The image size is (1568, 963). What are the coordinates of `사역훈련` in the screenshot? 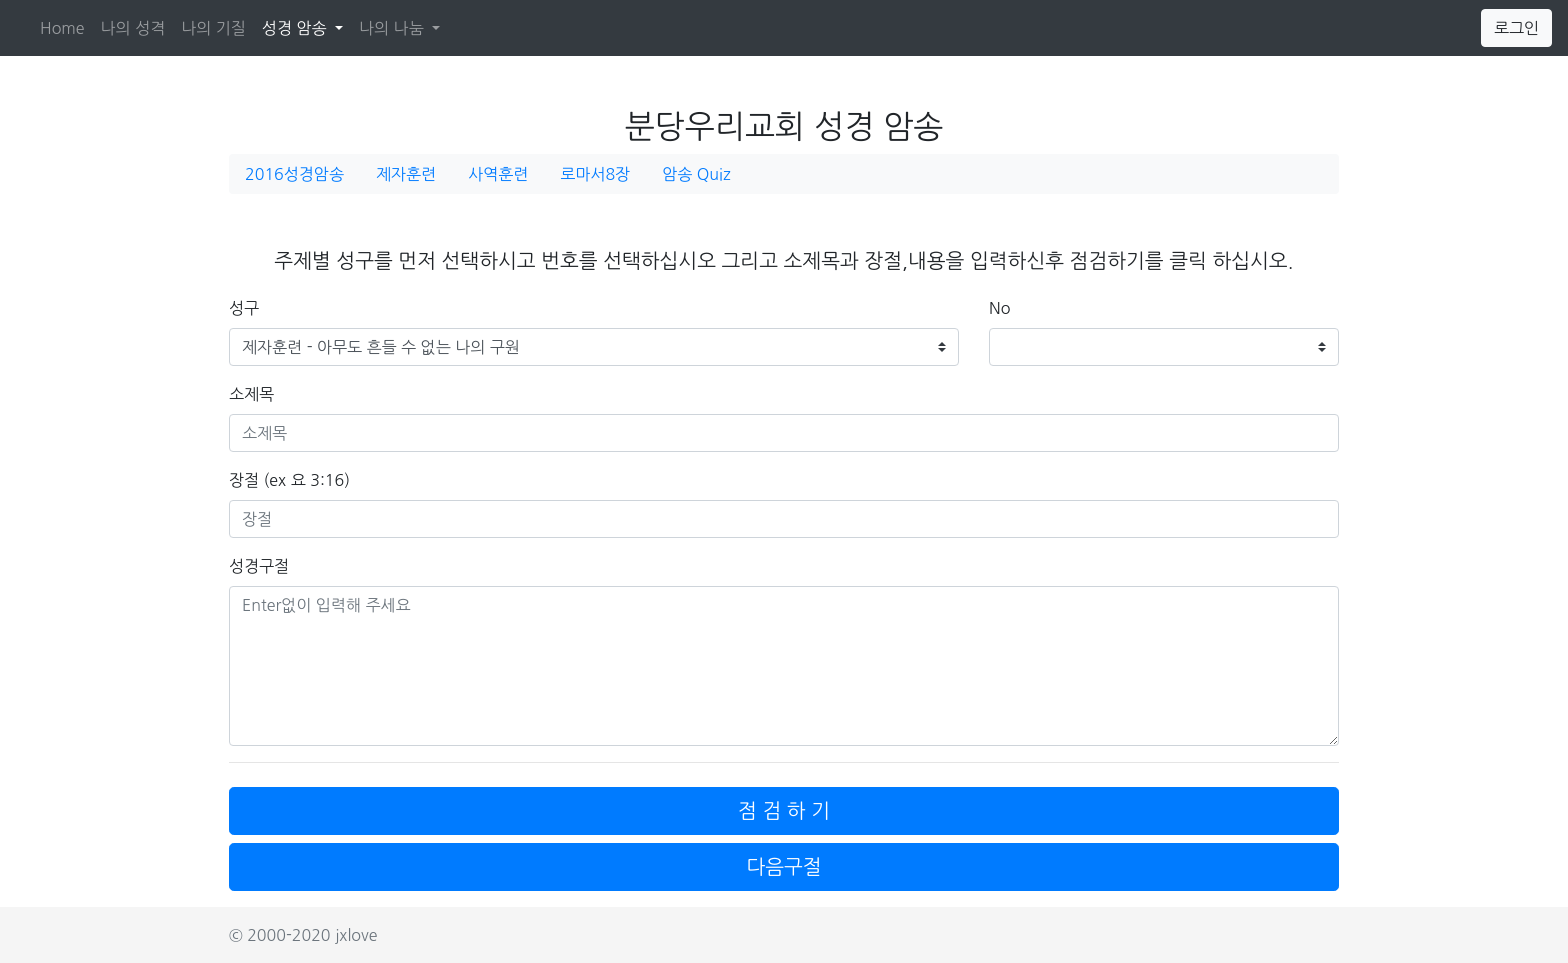 It's located at (498, 174).